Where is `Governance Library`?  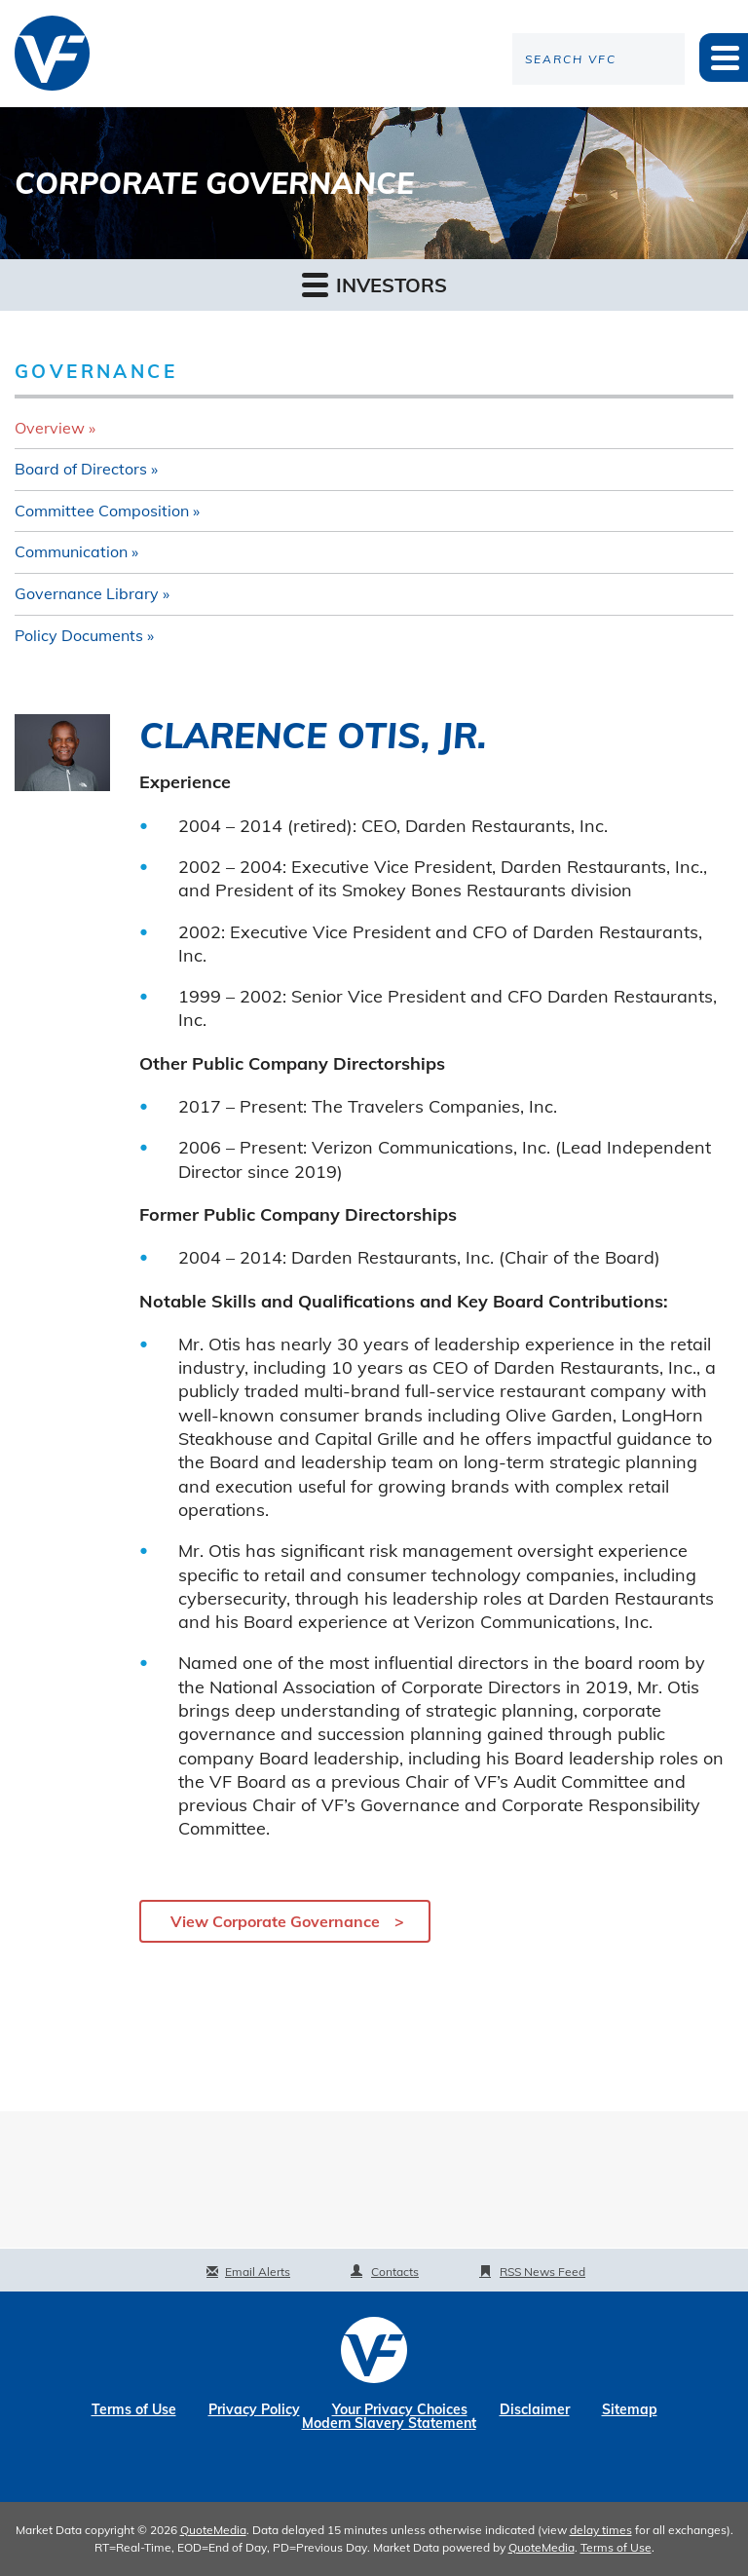
Governance Library is located at coordinates (87, 593).